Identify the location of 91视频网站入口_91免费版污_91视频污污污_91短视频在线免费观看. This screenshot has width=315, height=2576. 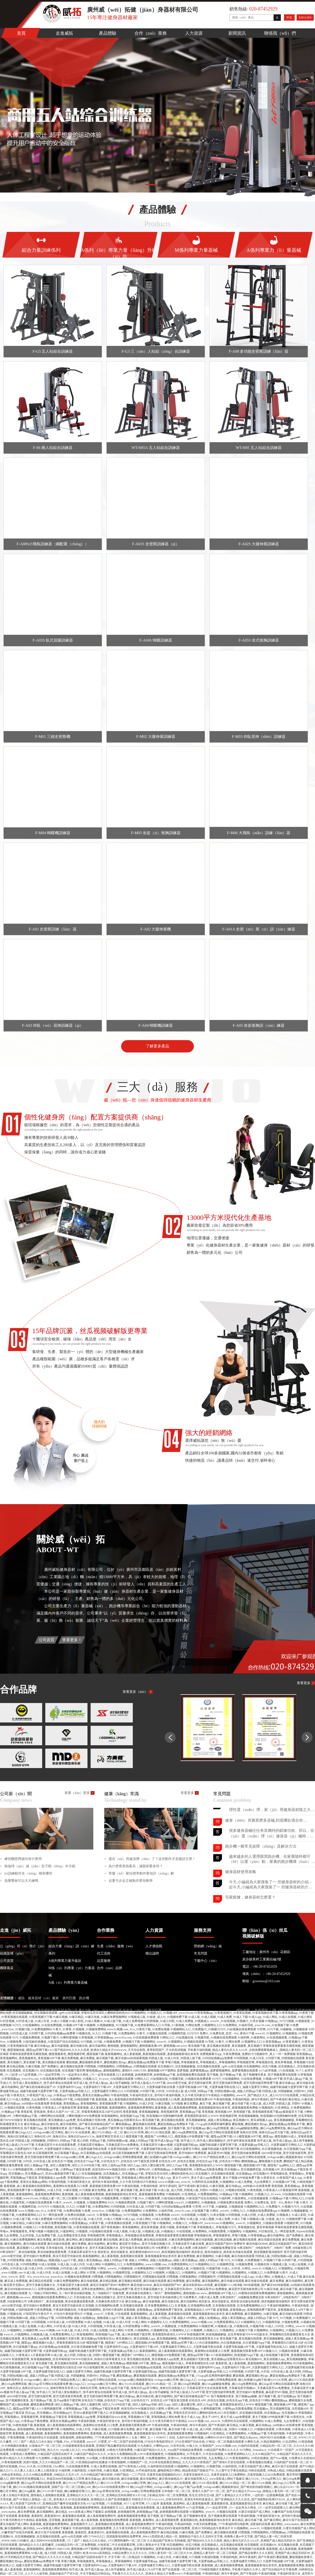
(213, 2029).